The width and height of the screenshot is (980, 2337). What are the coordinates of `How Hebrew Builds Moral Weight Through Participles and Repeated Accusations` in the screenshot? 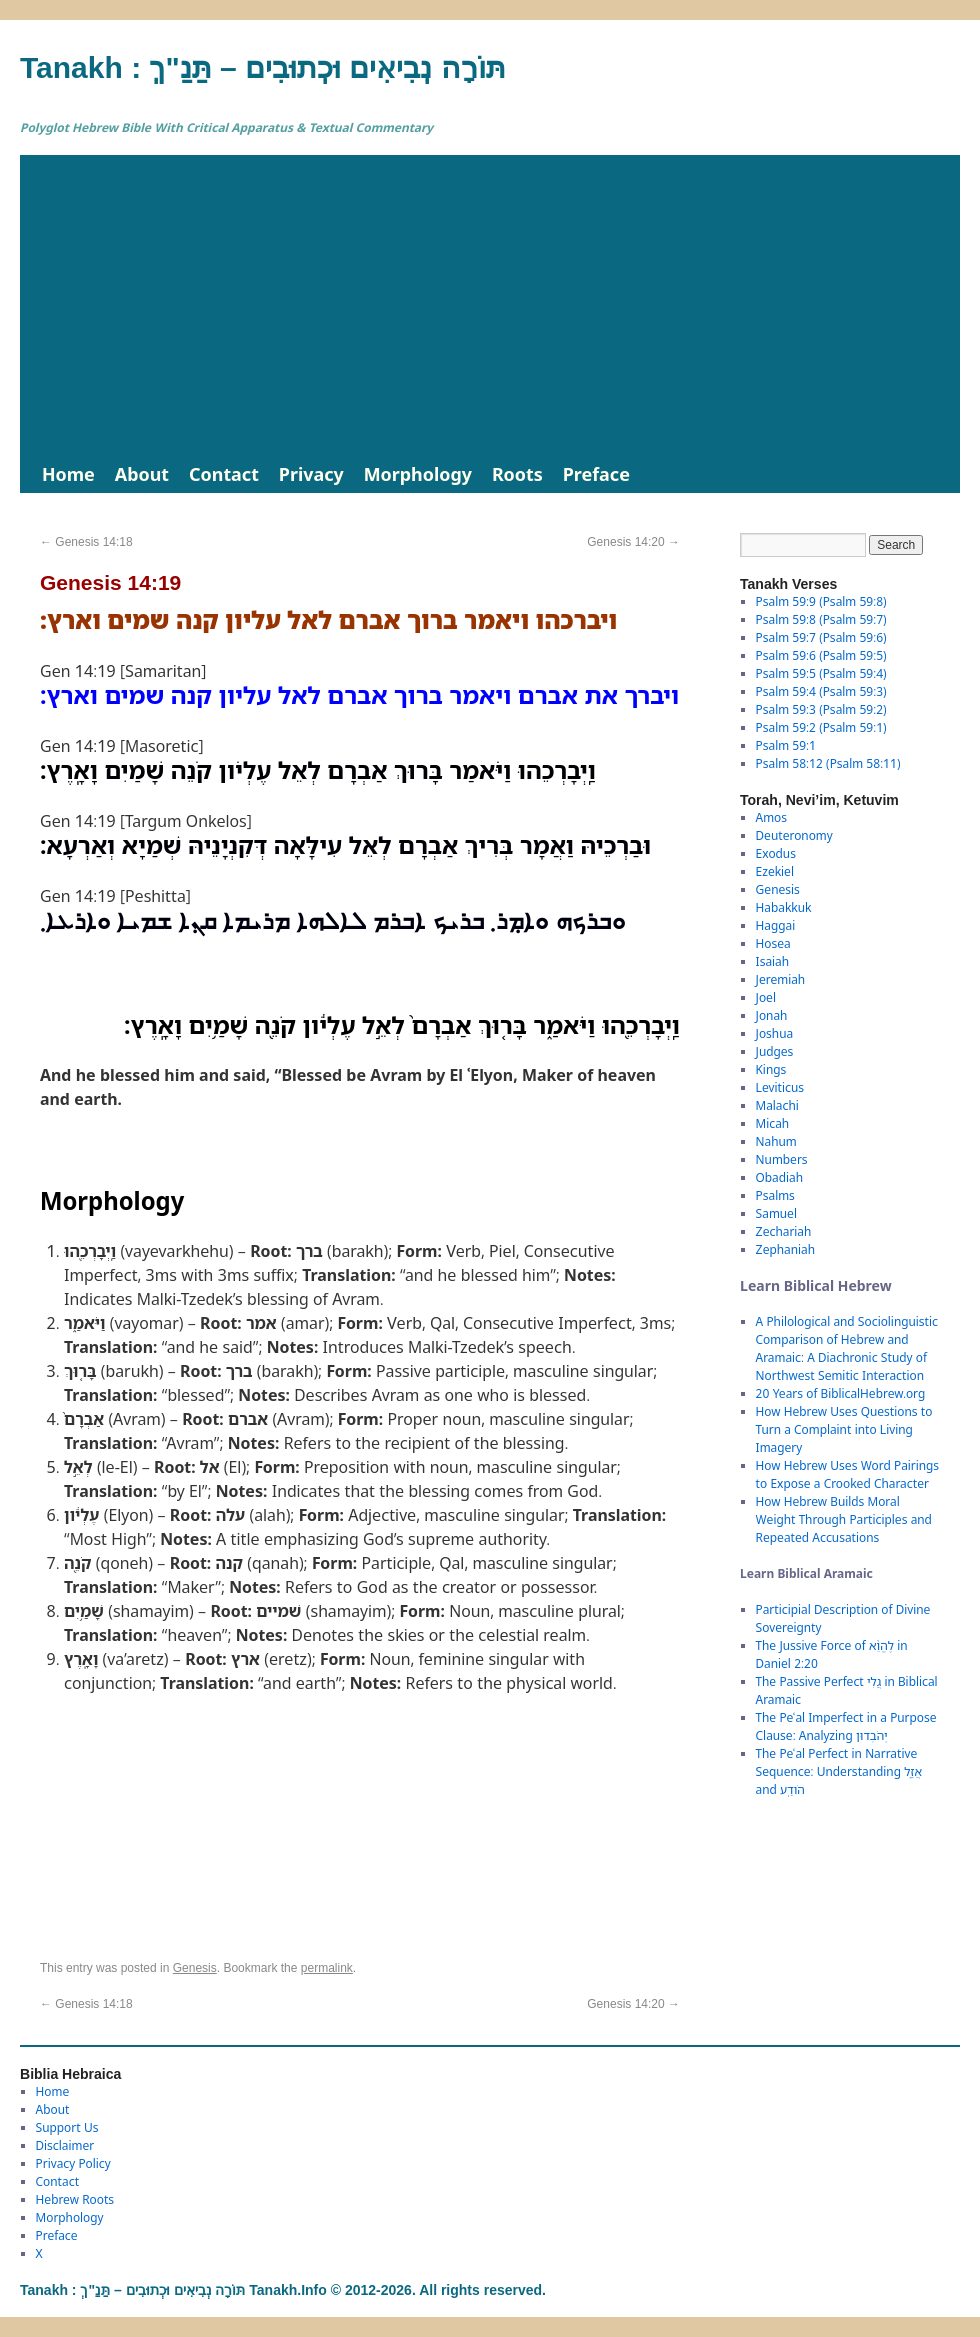 It's located at (844, 1519).